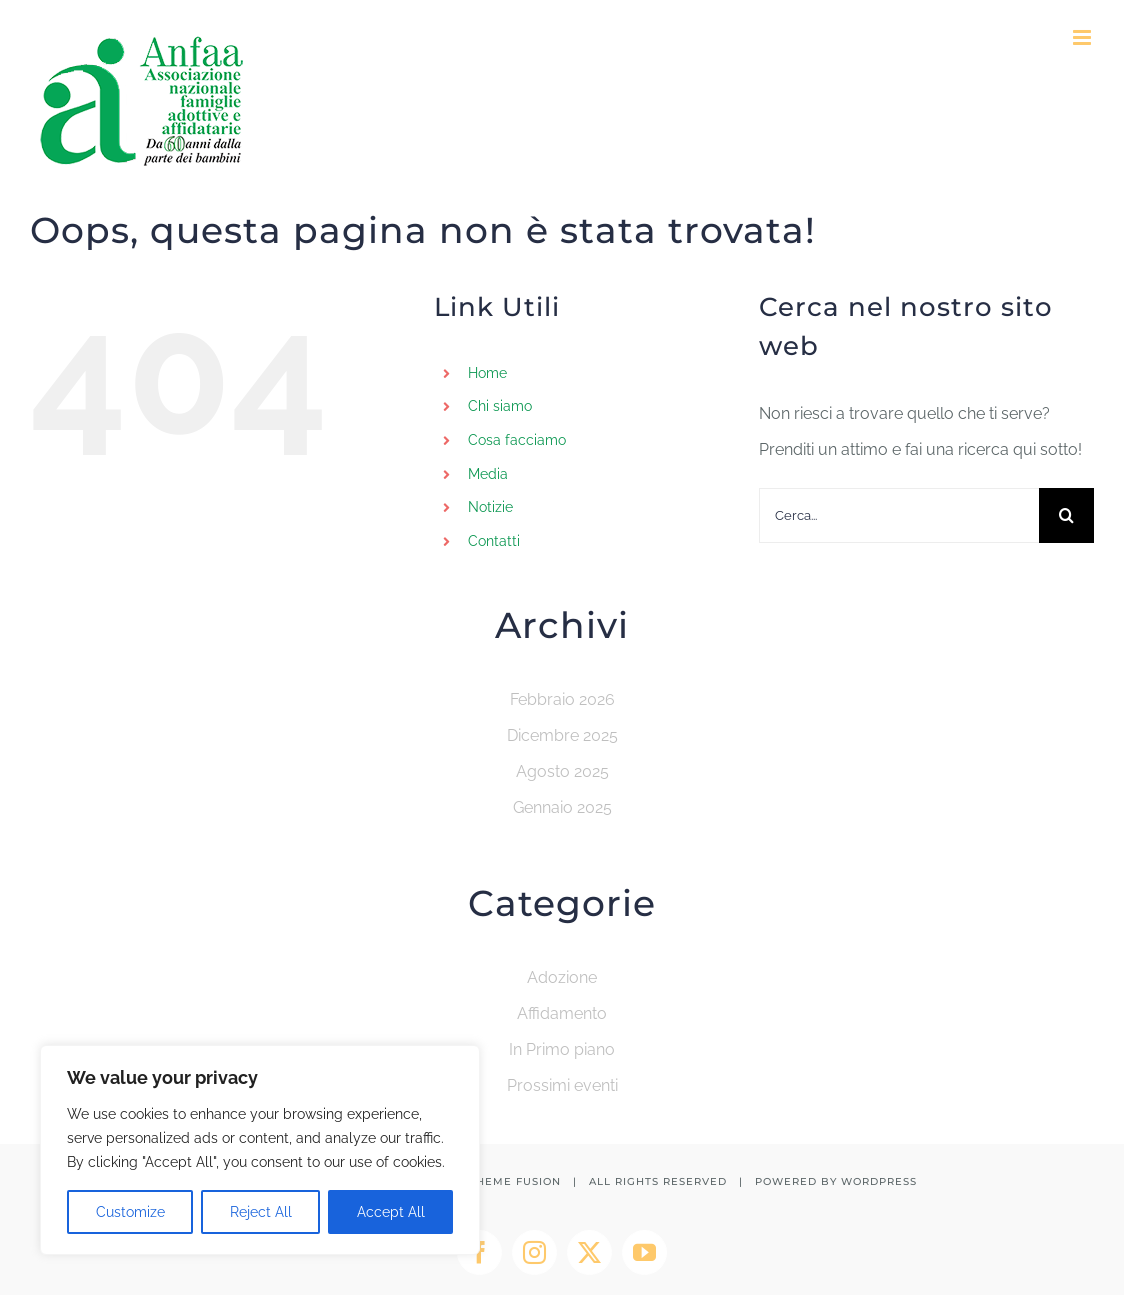 This screenshot has height=1295, width=1124. What do you see at coordinates (517, 440) in the screenshot?
I see `Cosa facciamo` at bounding box center [517, 440].